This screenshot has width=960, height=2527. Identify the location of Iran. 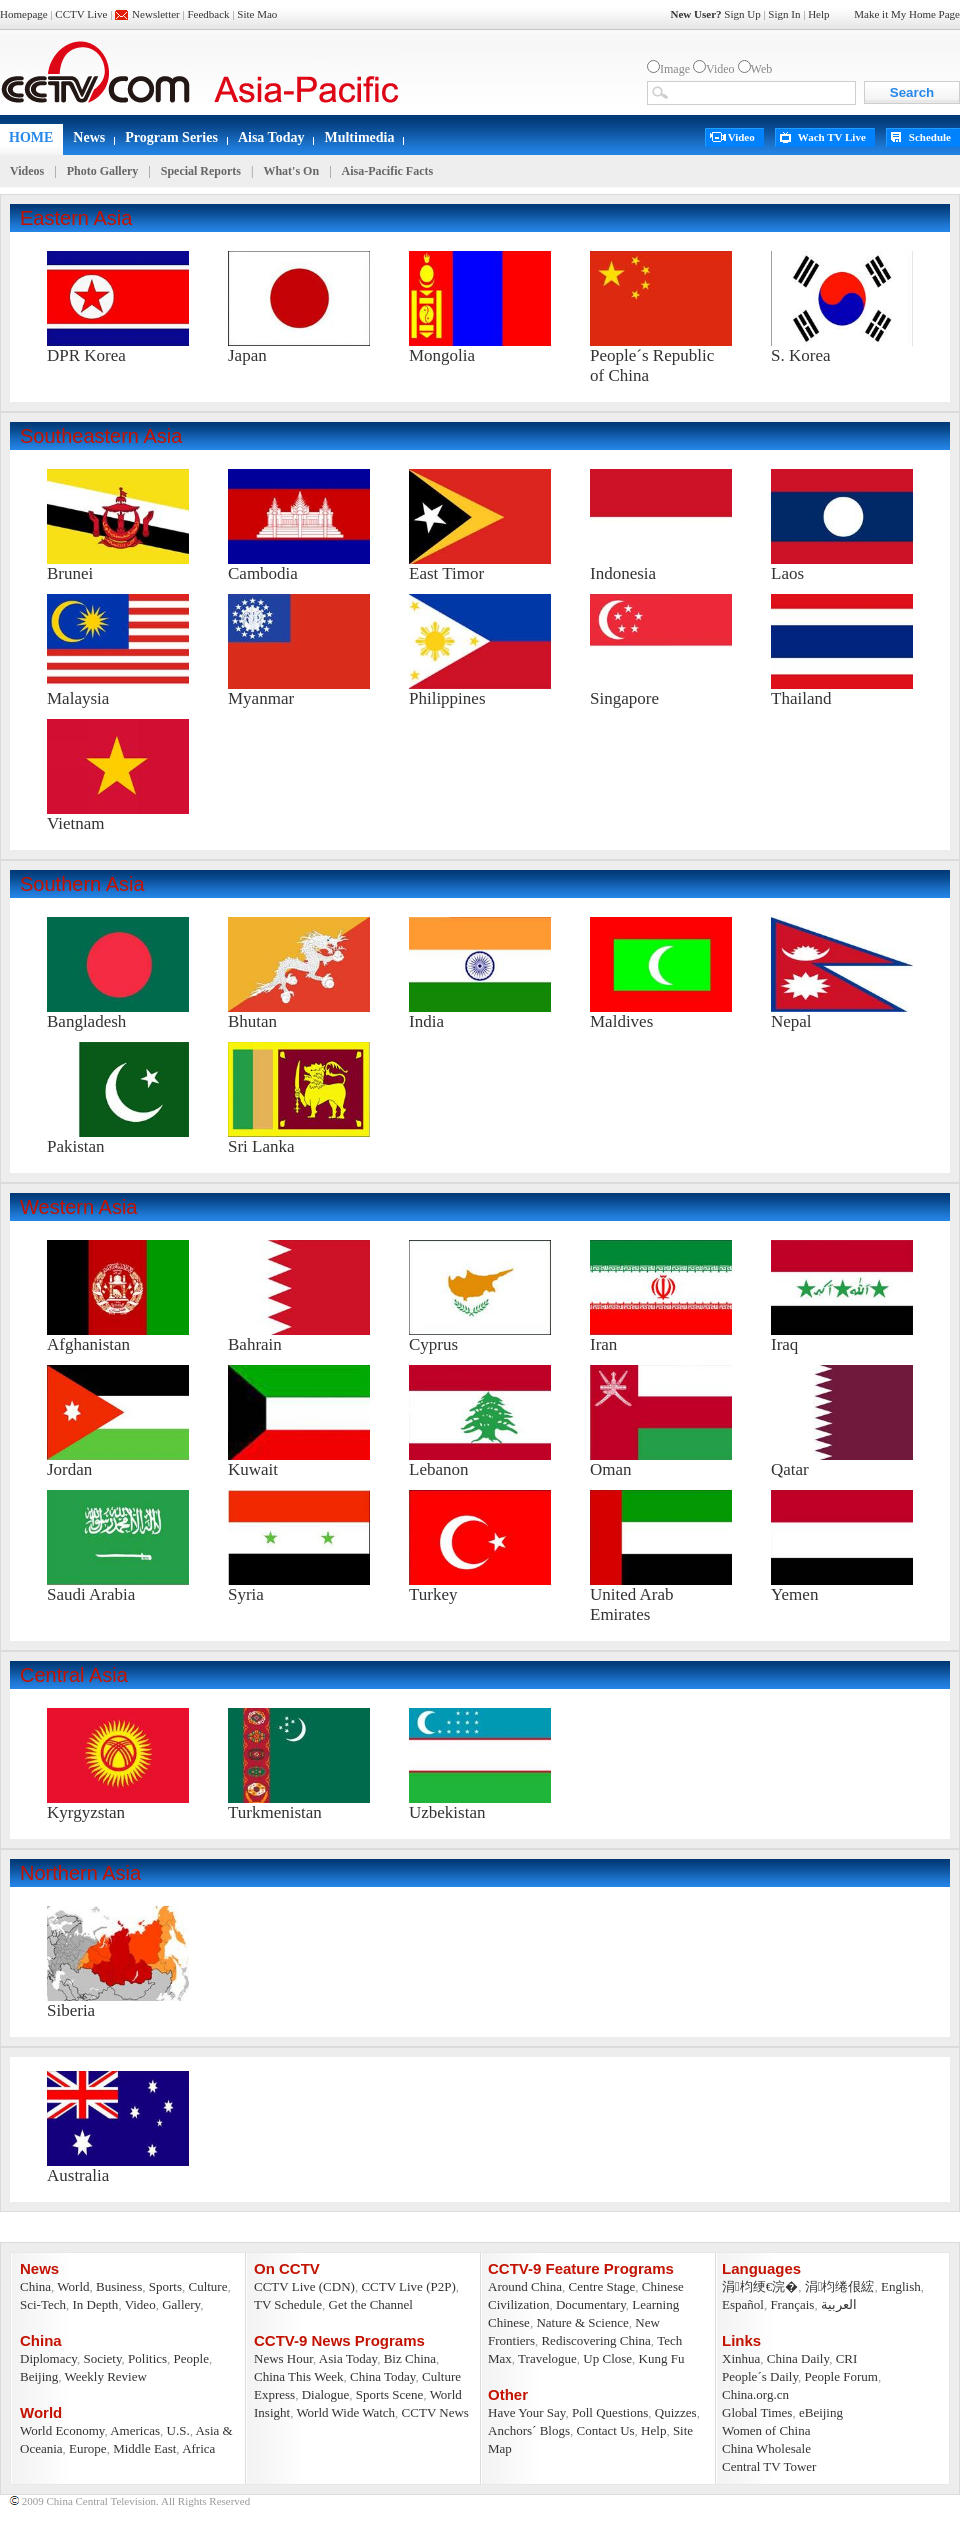
(603, 1344).